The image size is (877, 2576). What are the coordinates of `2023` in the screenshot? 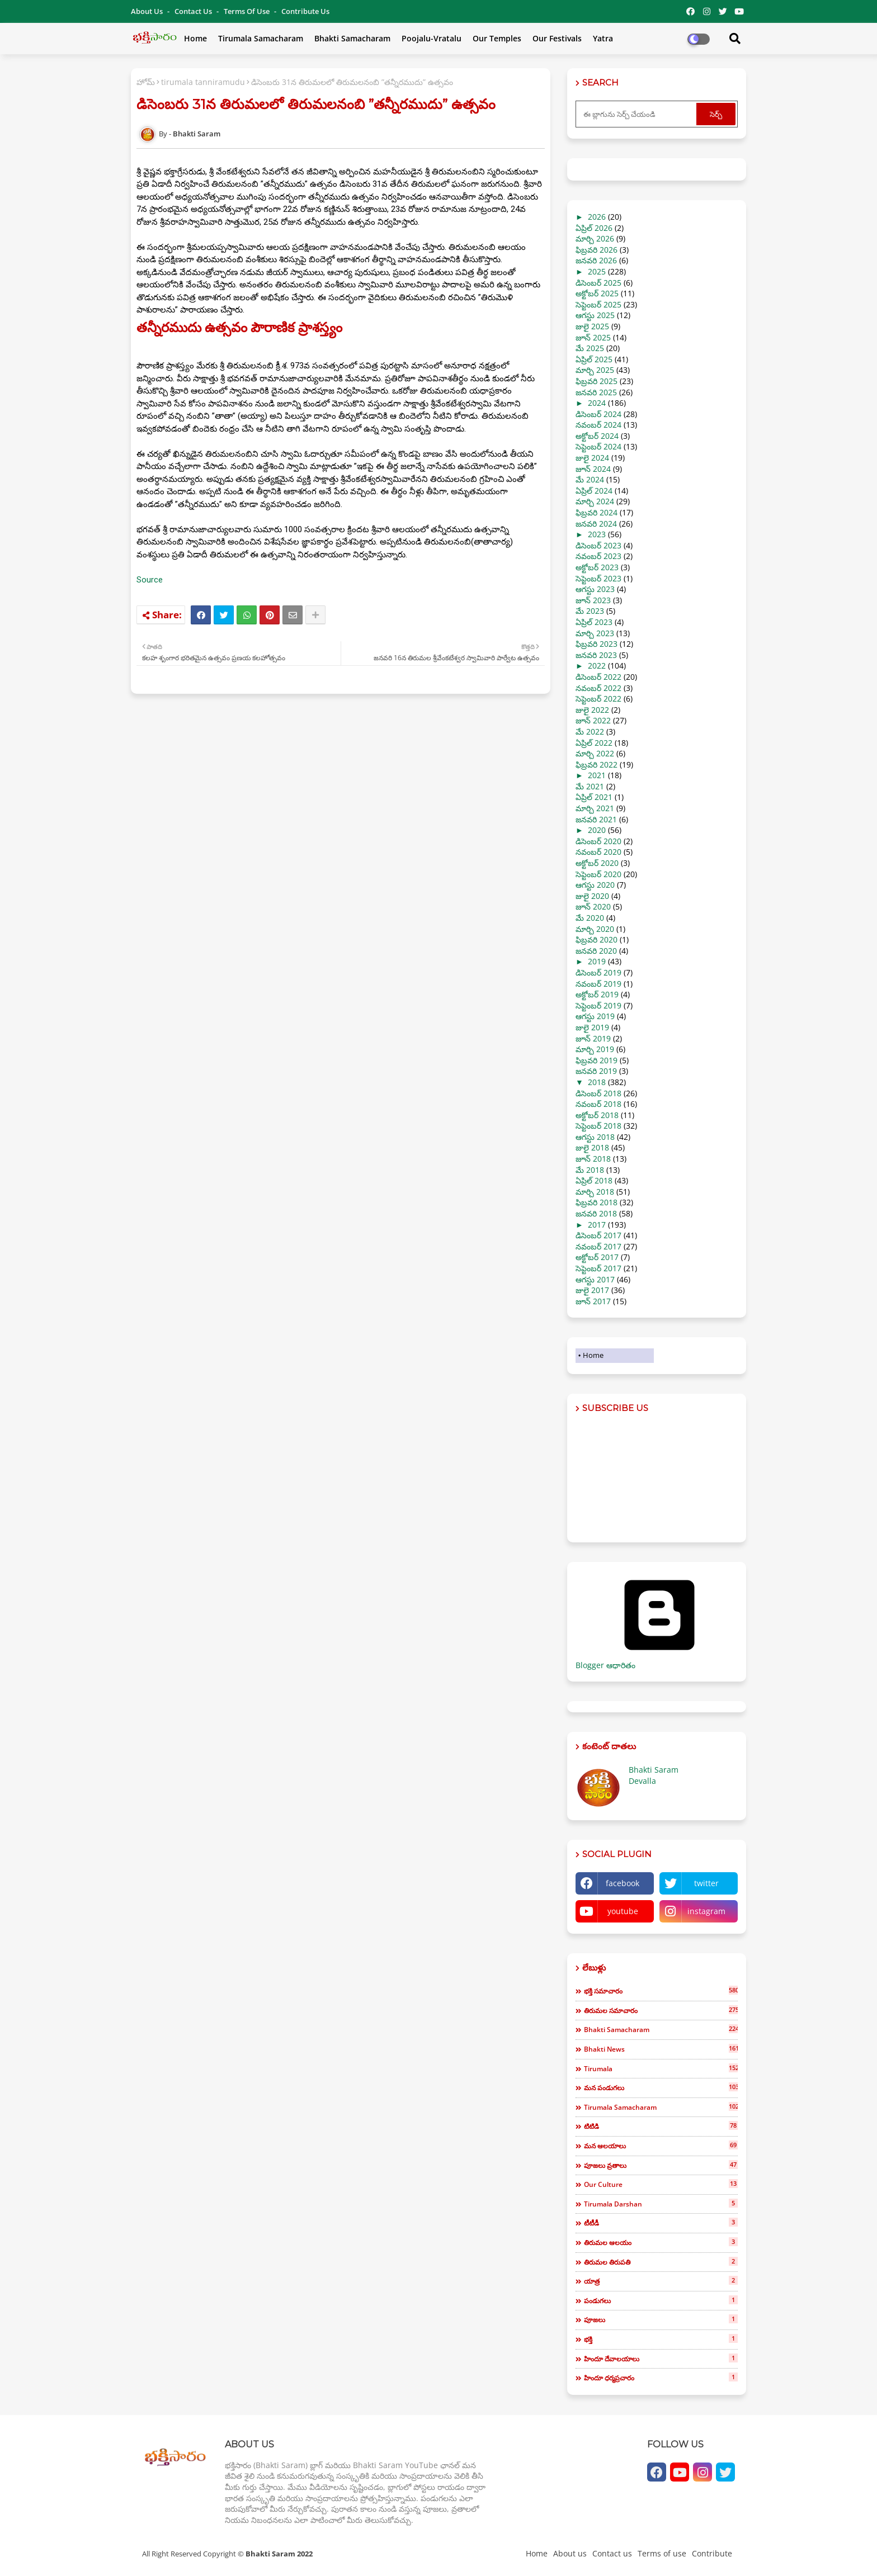 It's located at (597, 534).